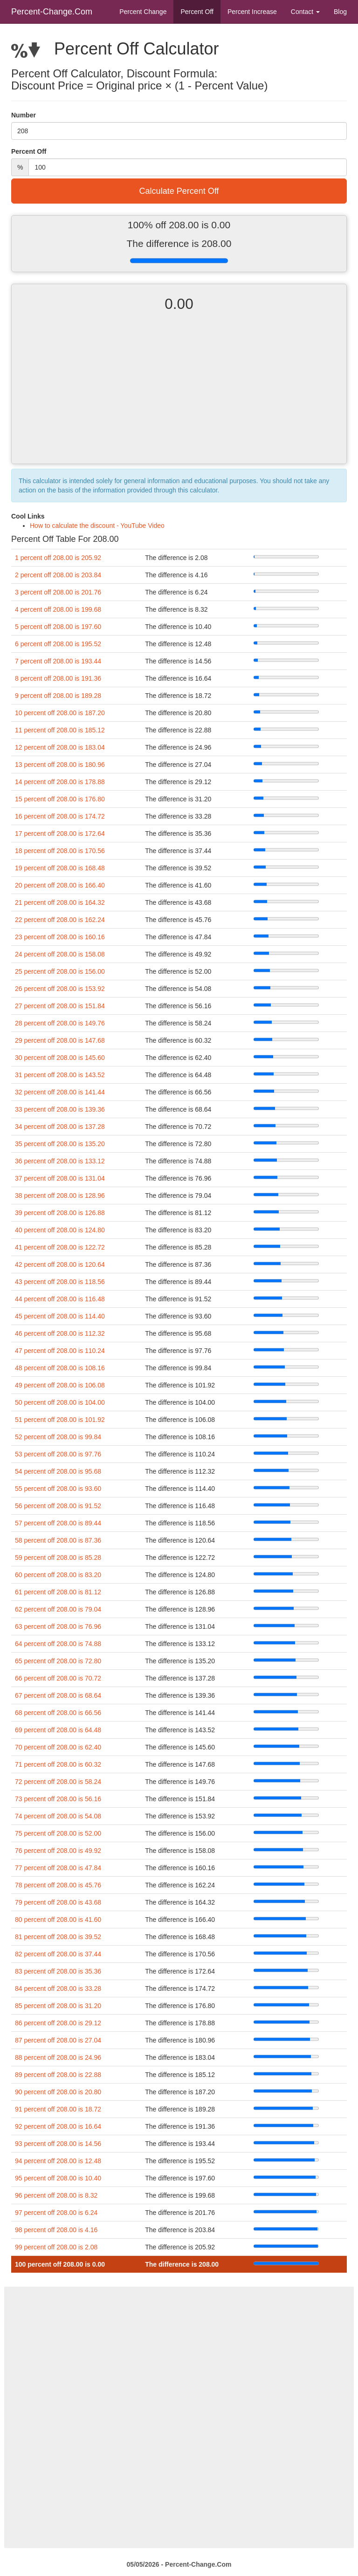  What do you see at coordinates (58, 2023) in the screenshot?
I see `86 percent off 208.00 is 29.12` at bounding box center [58, 2023].